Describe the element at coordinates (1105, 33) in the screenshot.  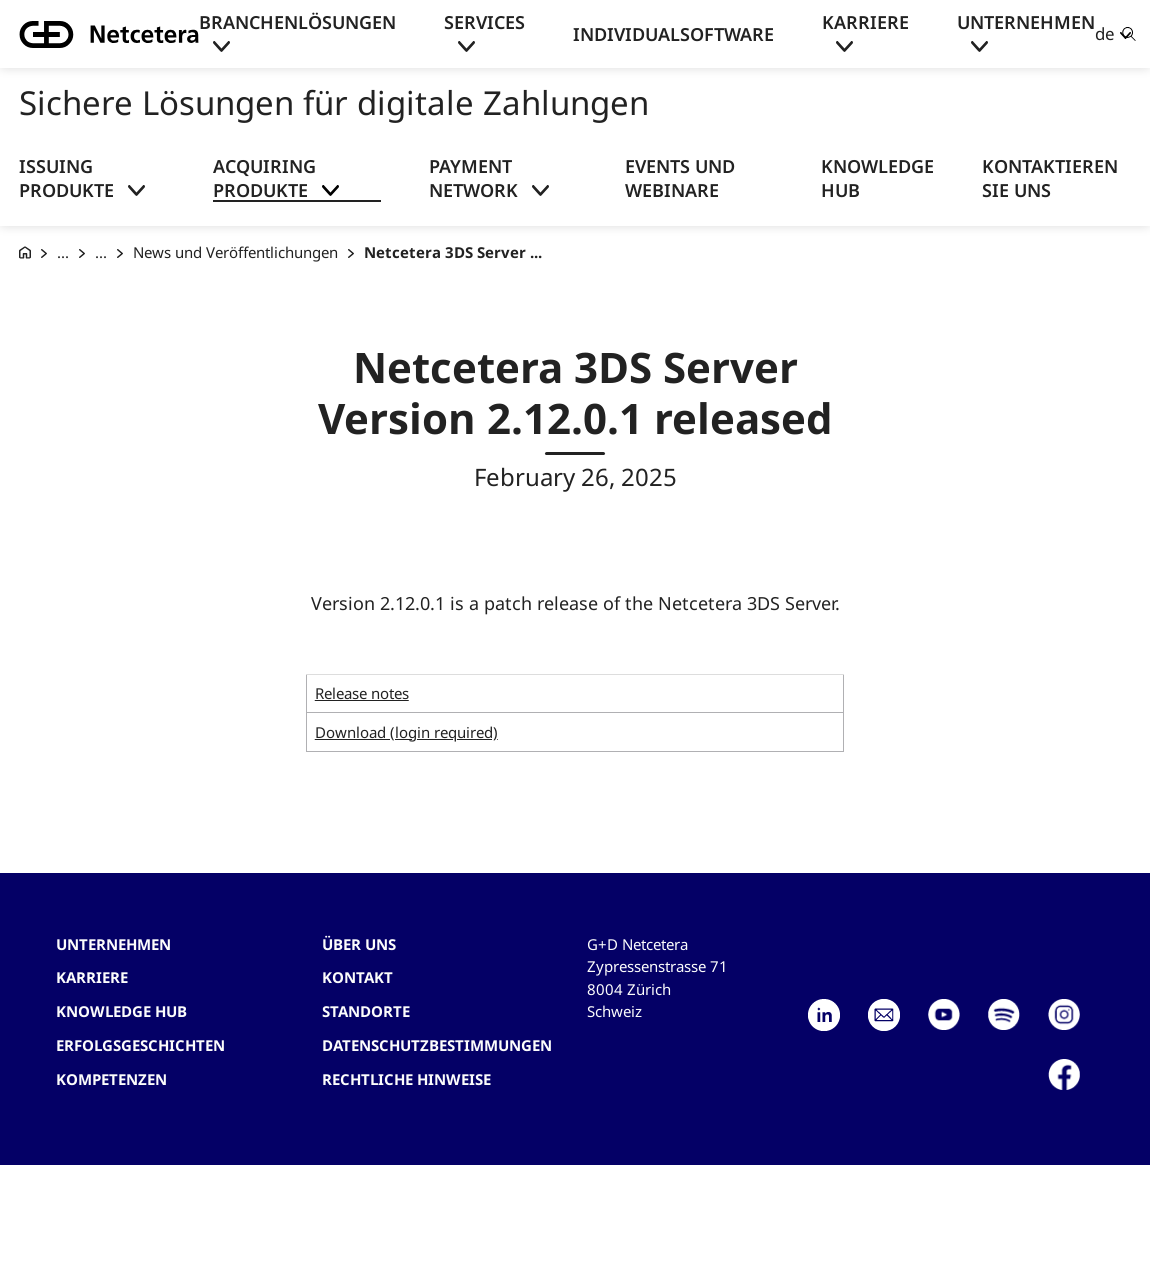
I see `de [button]` at that location.